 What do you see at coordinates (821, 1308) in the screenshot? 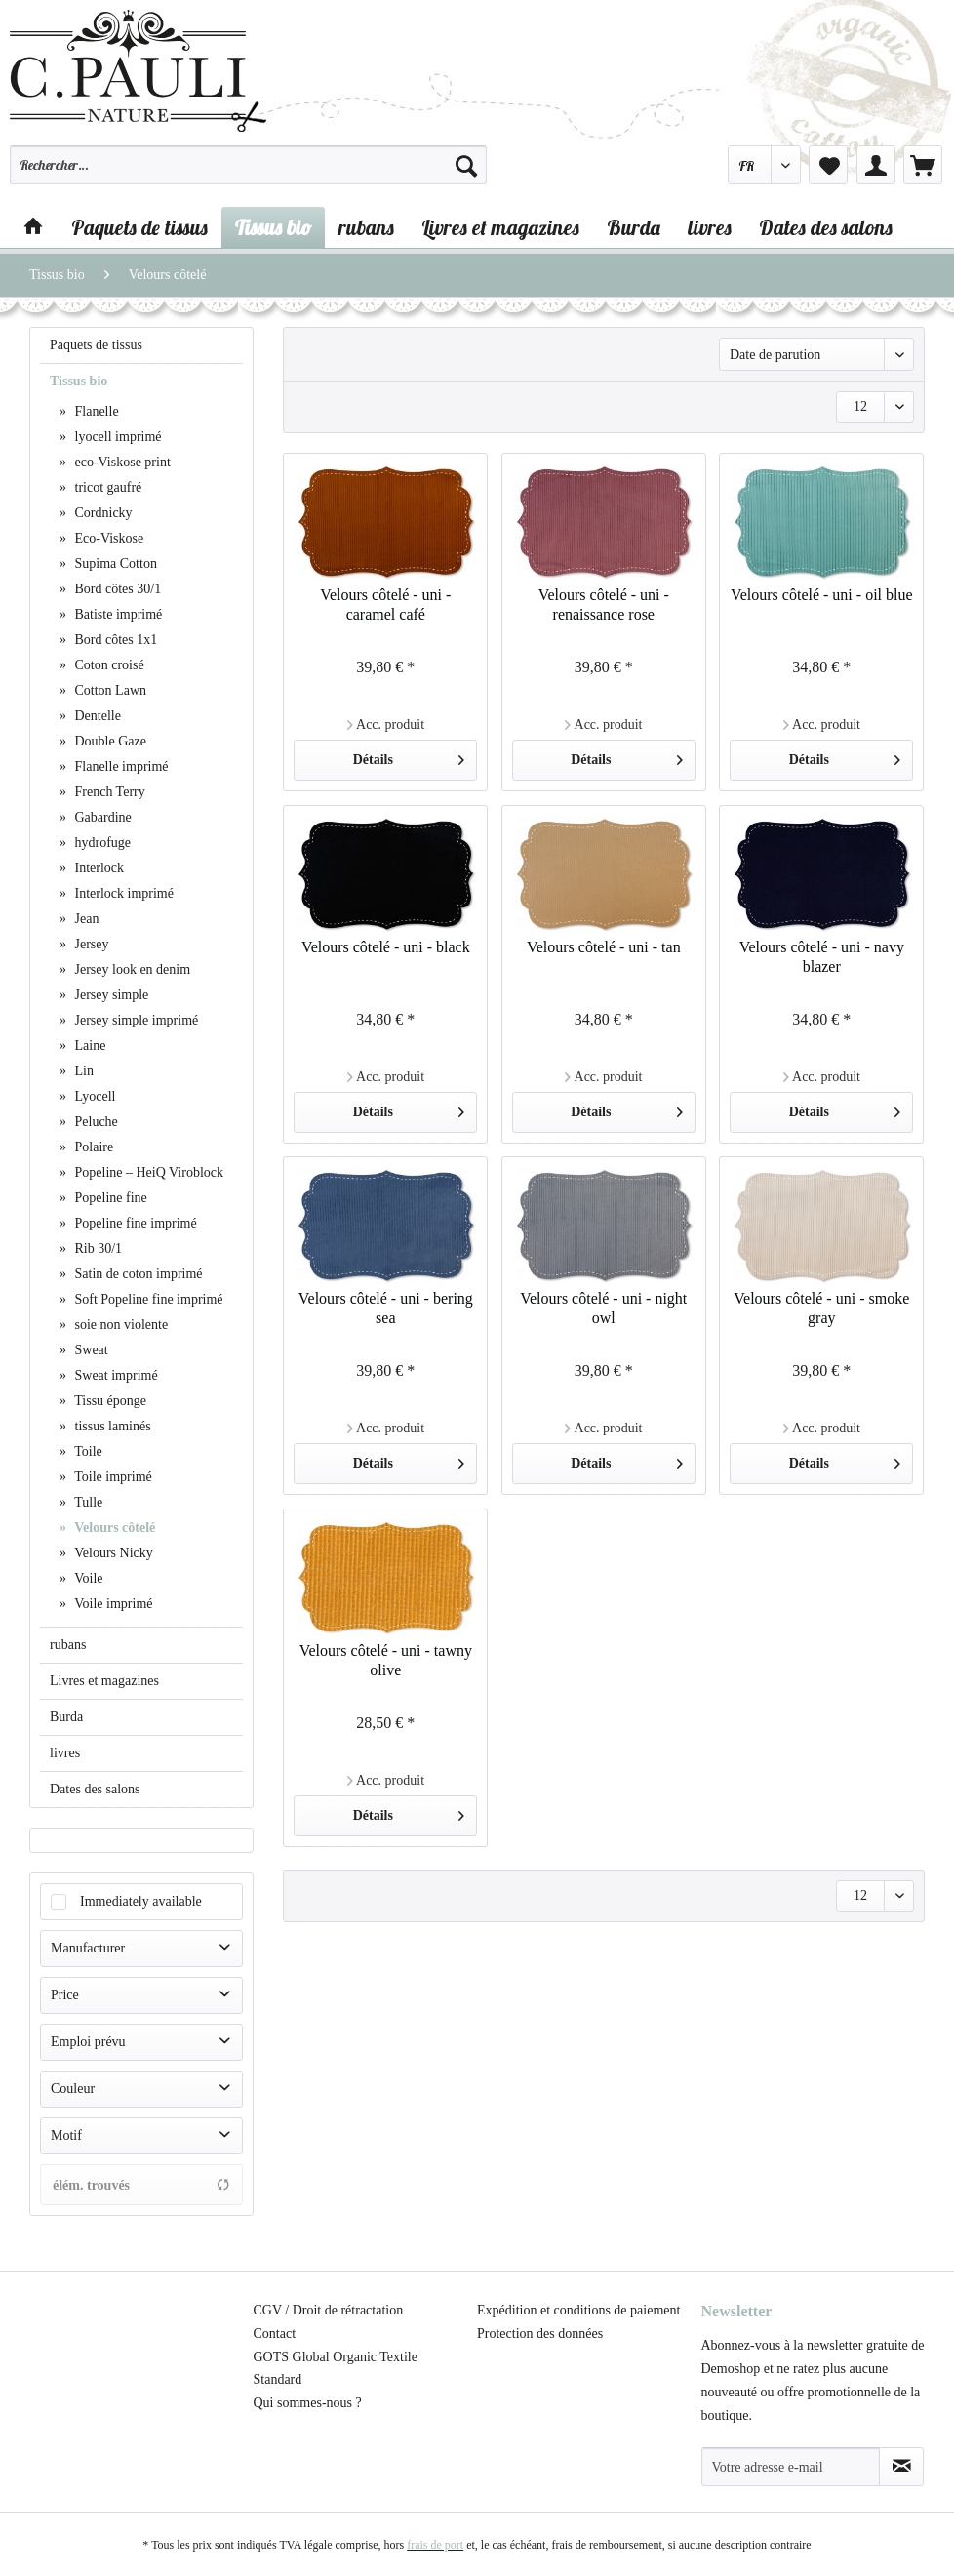
I see `Velours côtelé - uni - smoke gray` at bounding box center [821, 1308].